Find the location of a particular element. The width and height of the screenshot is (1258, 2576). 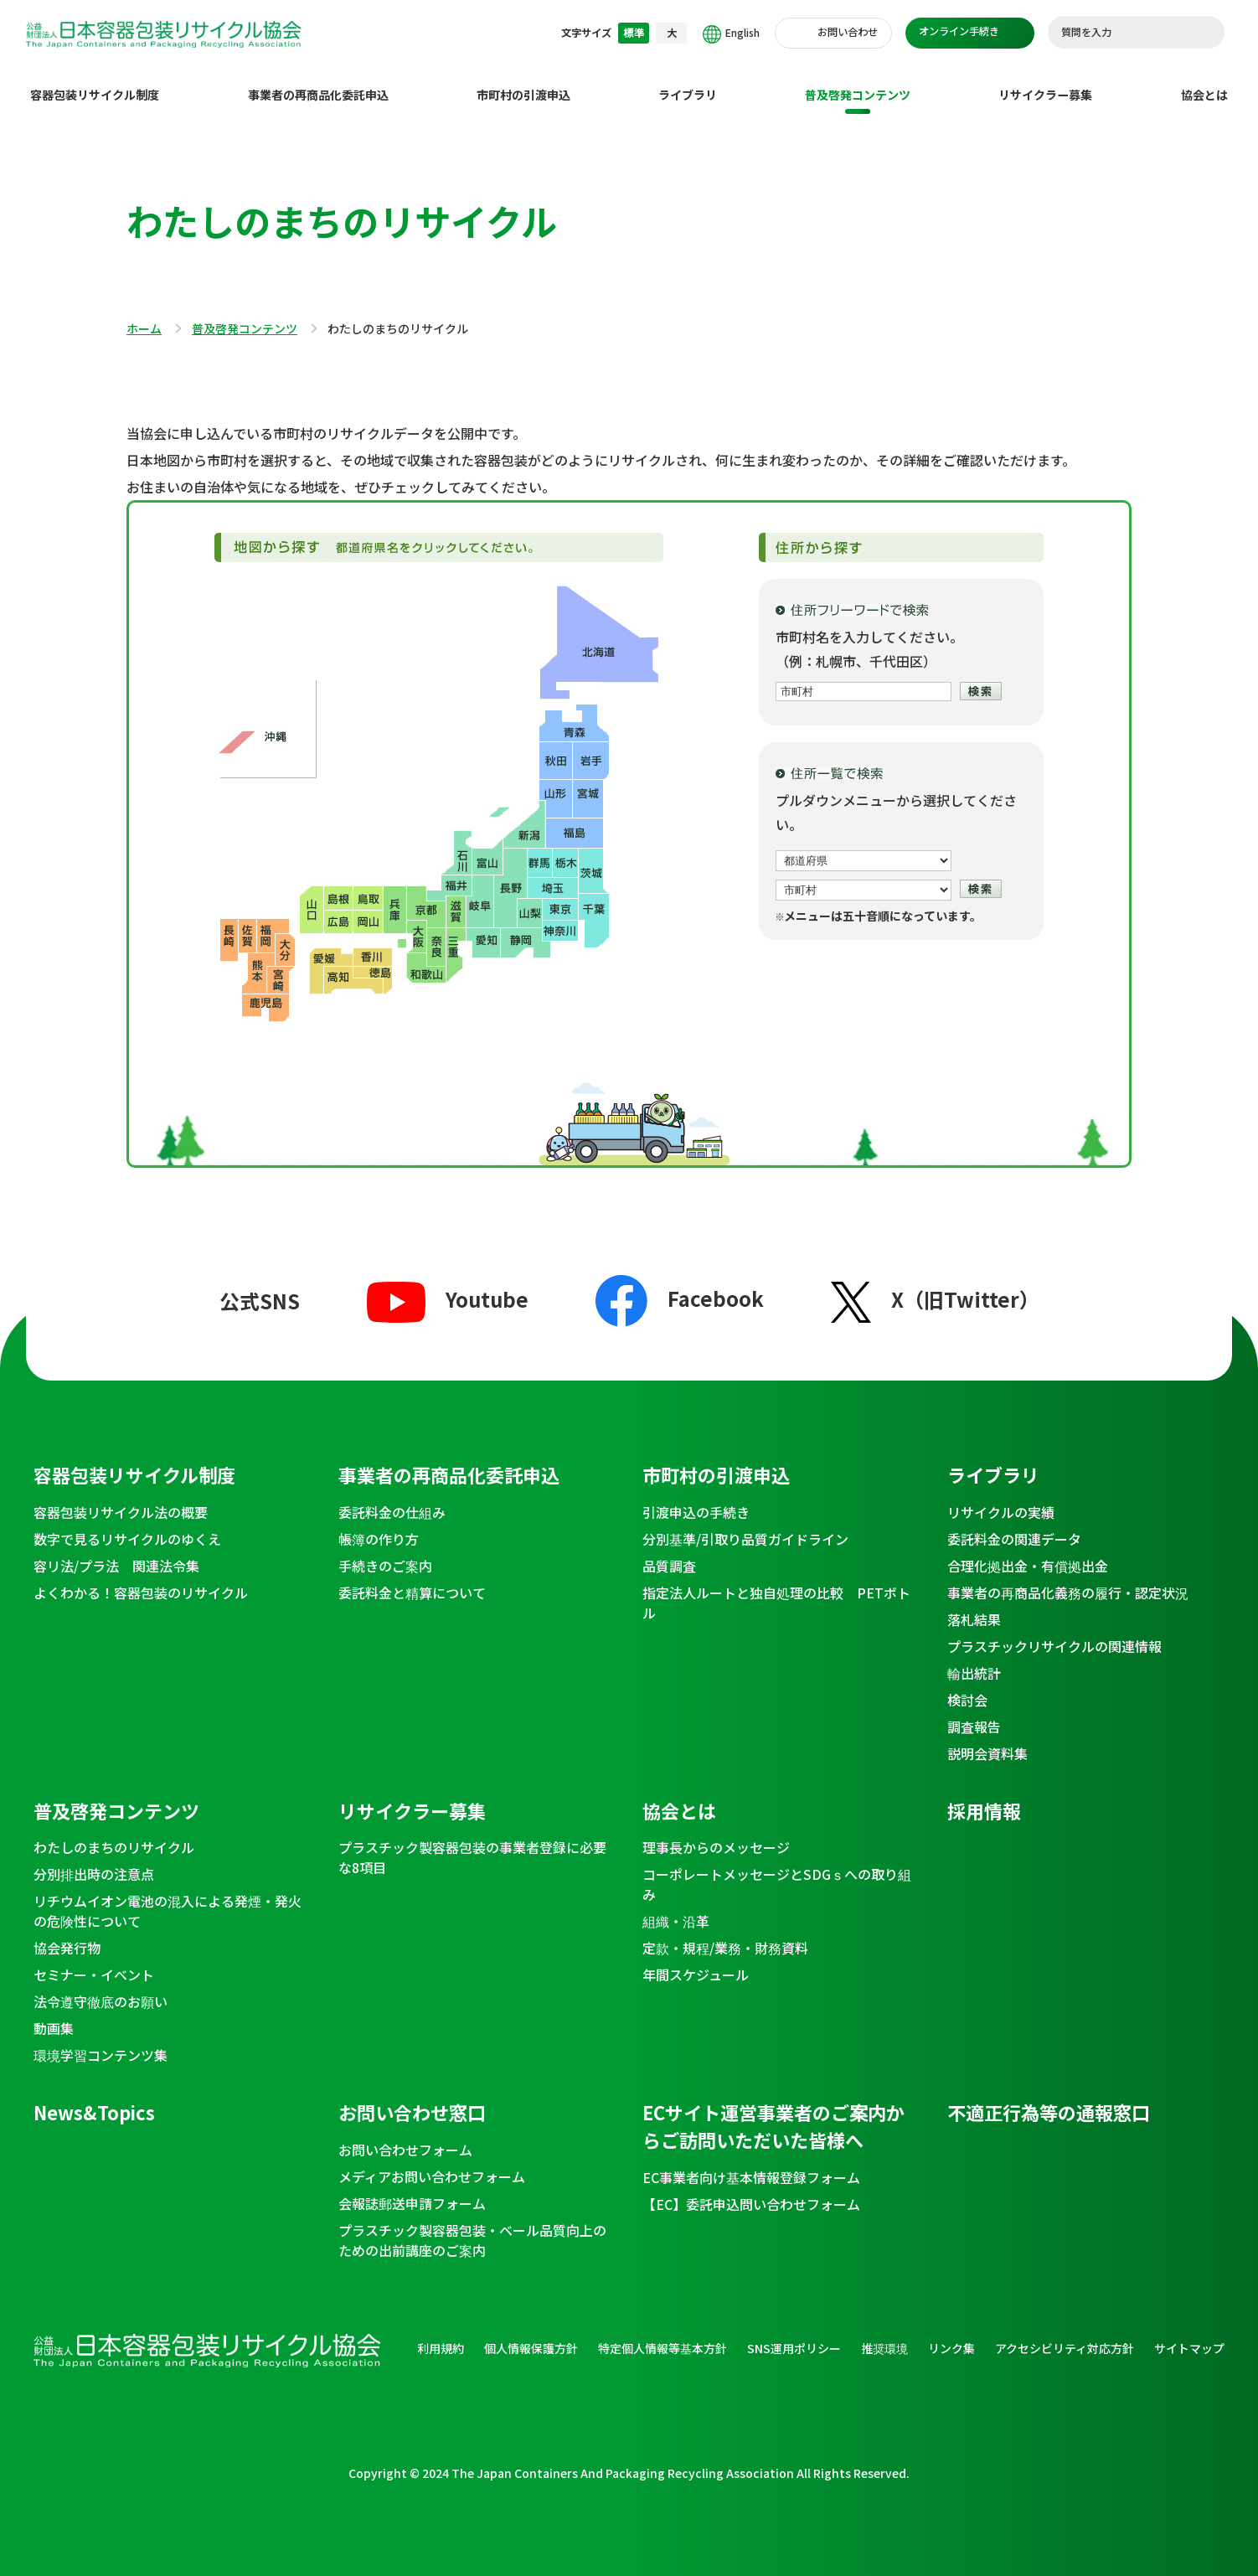

落札結果 is located at coordinates (974, 1606).